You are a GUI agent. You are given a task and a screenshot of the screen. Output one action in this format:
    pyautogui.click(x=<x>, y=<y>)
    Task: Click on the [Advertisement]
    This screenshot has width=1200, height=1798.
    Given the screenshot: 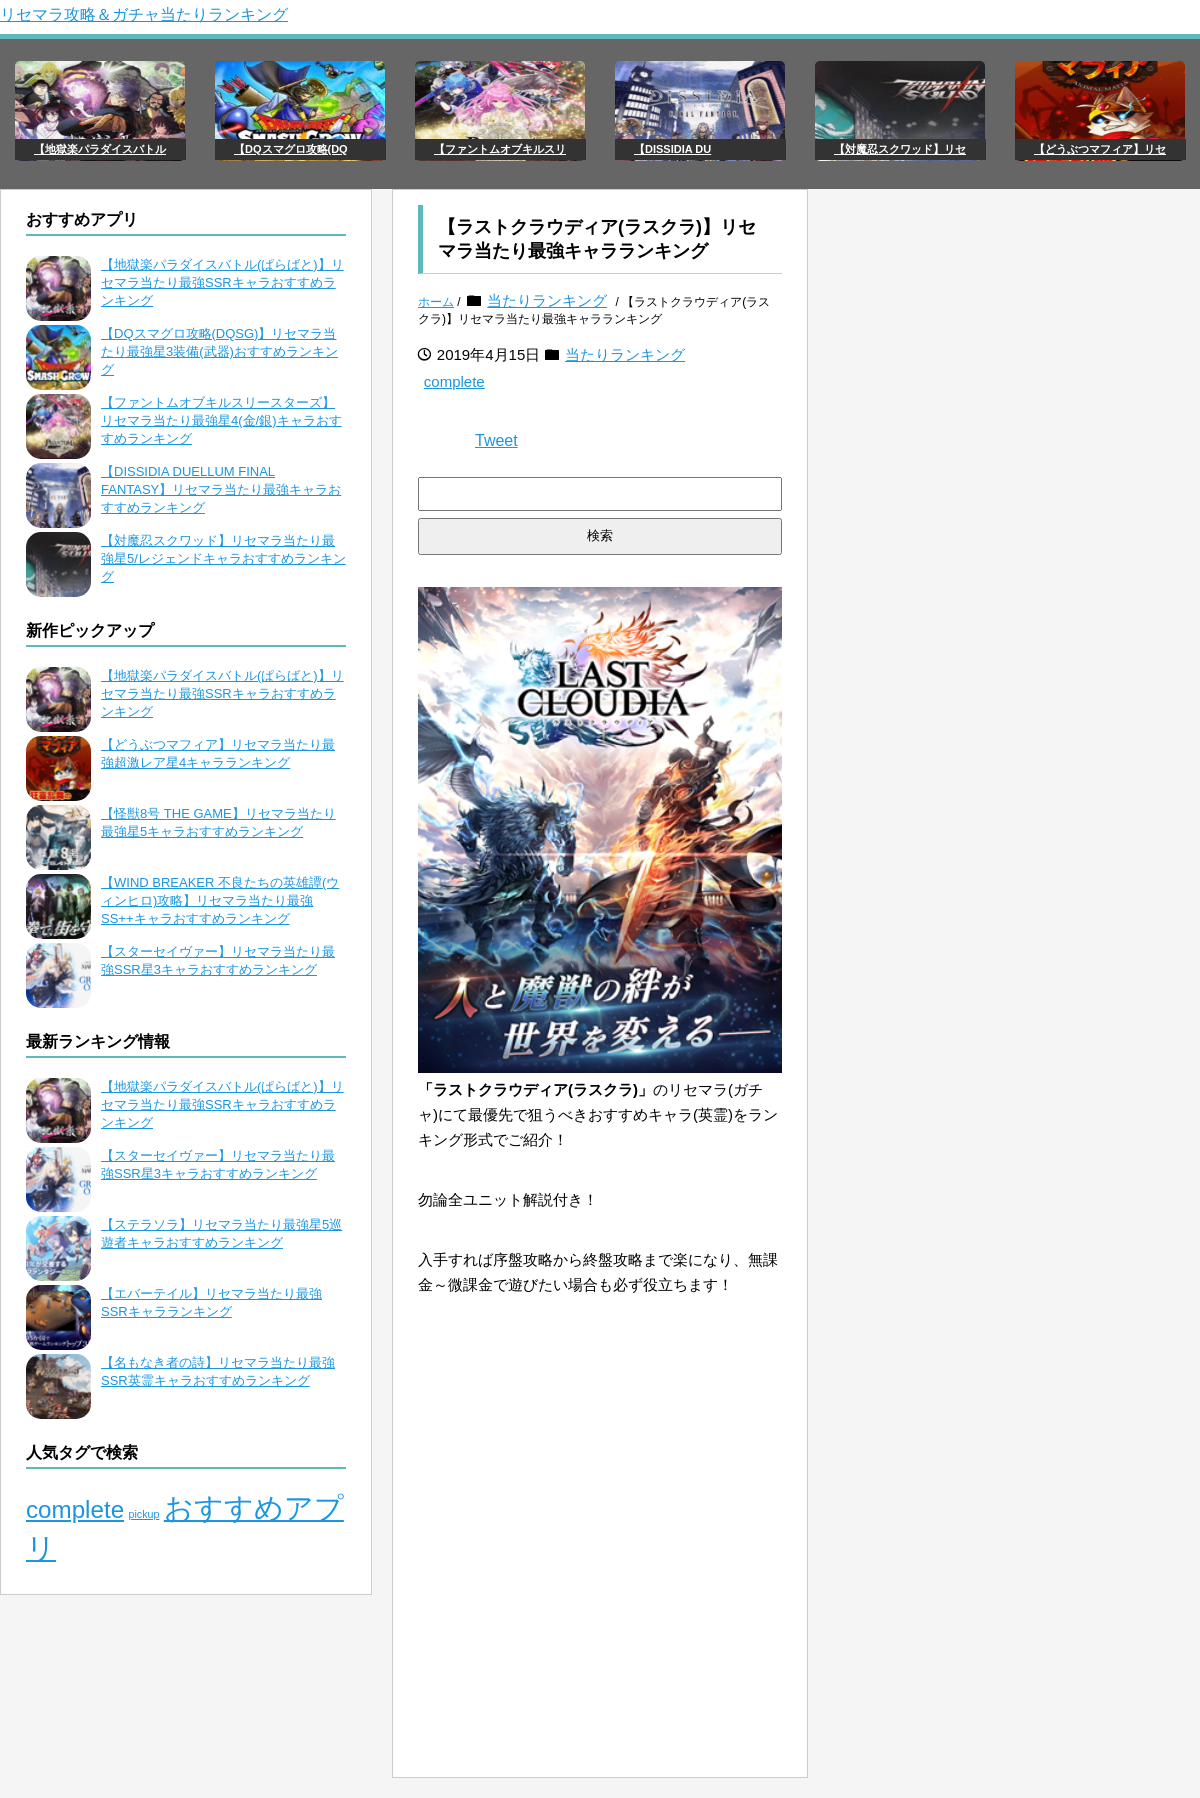 What is the action you would take?
    pyautogui.click(x=600, y=1622)
    